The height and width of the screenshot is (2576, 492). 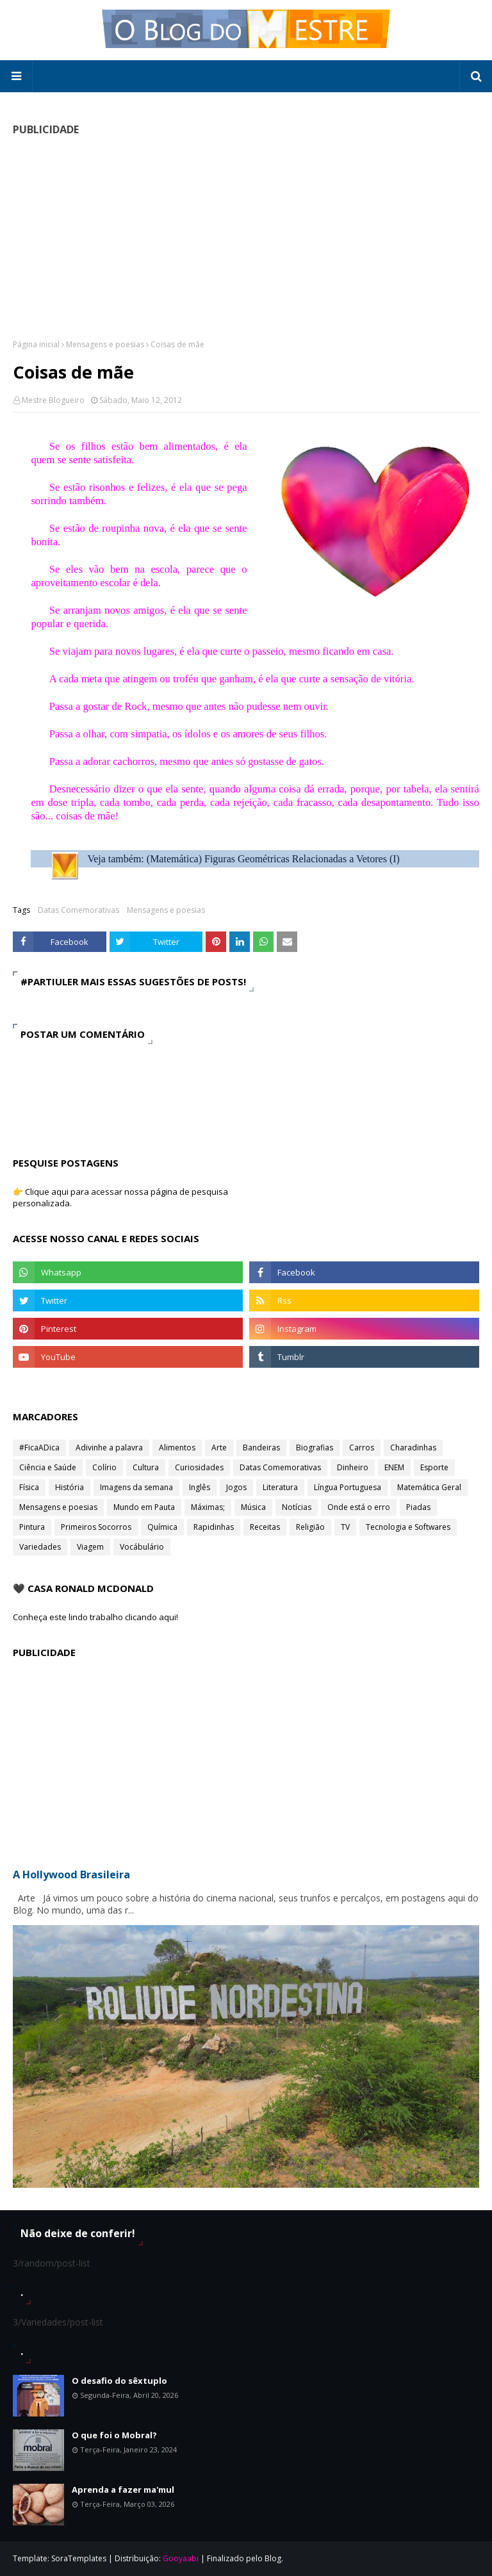 I want to click on Língua Portuguesa, so click(x=347, y=1487).